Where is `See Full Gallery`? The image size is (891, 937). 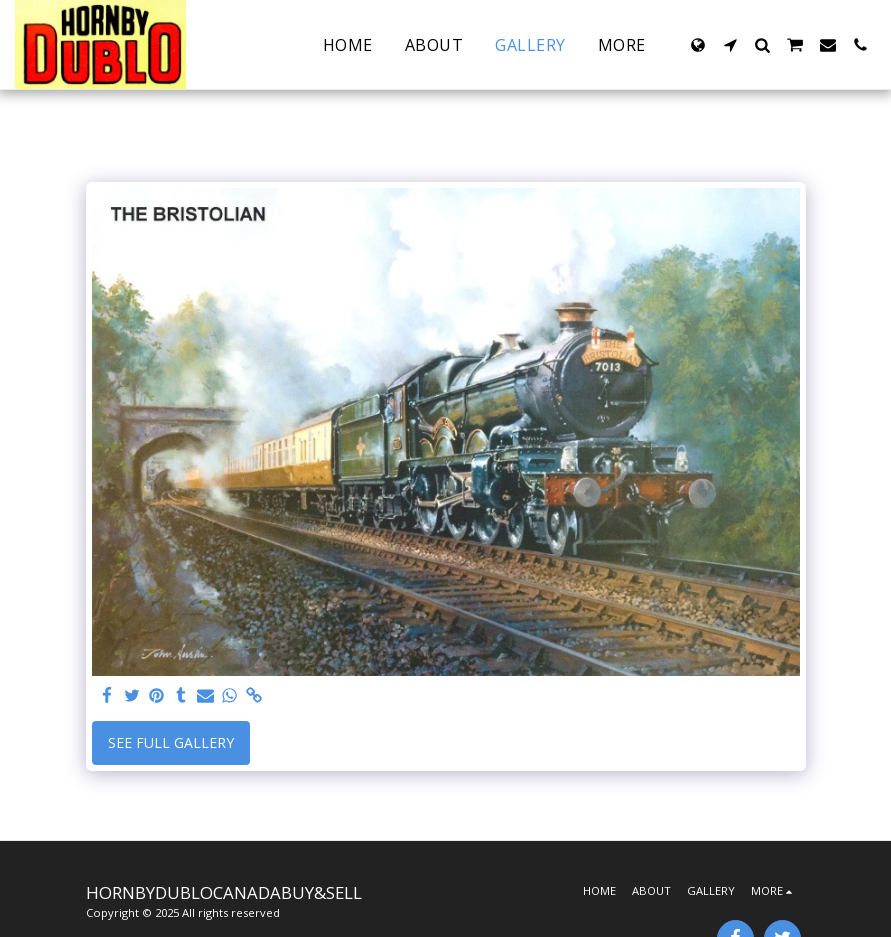
See Full Gallery is located at coordinates (171, 742).